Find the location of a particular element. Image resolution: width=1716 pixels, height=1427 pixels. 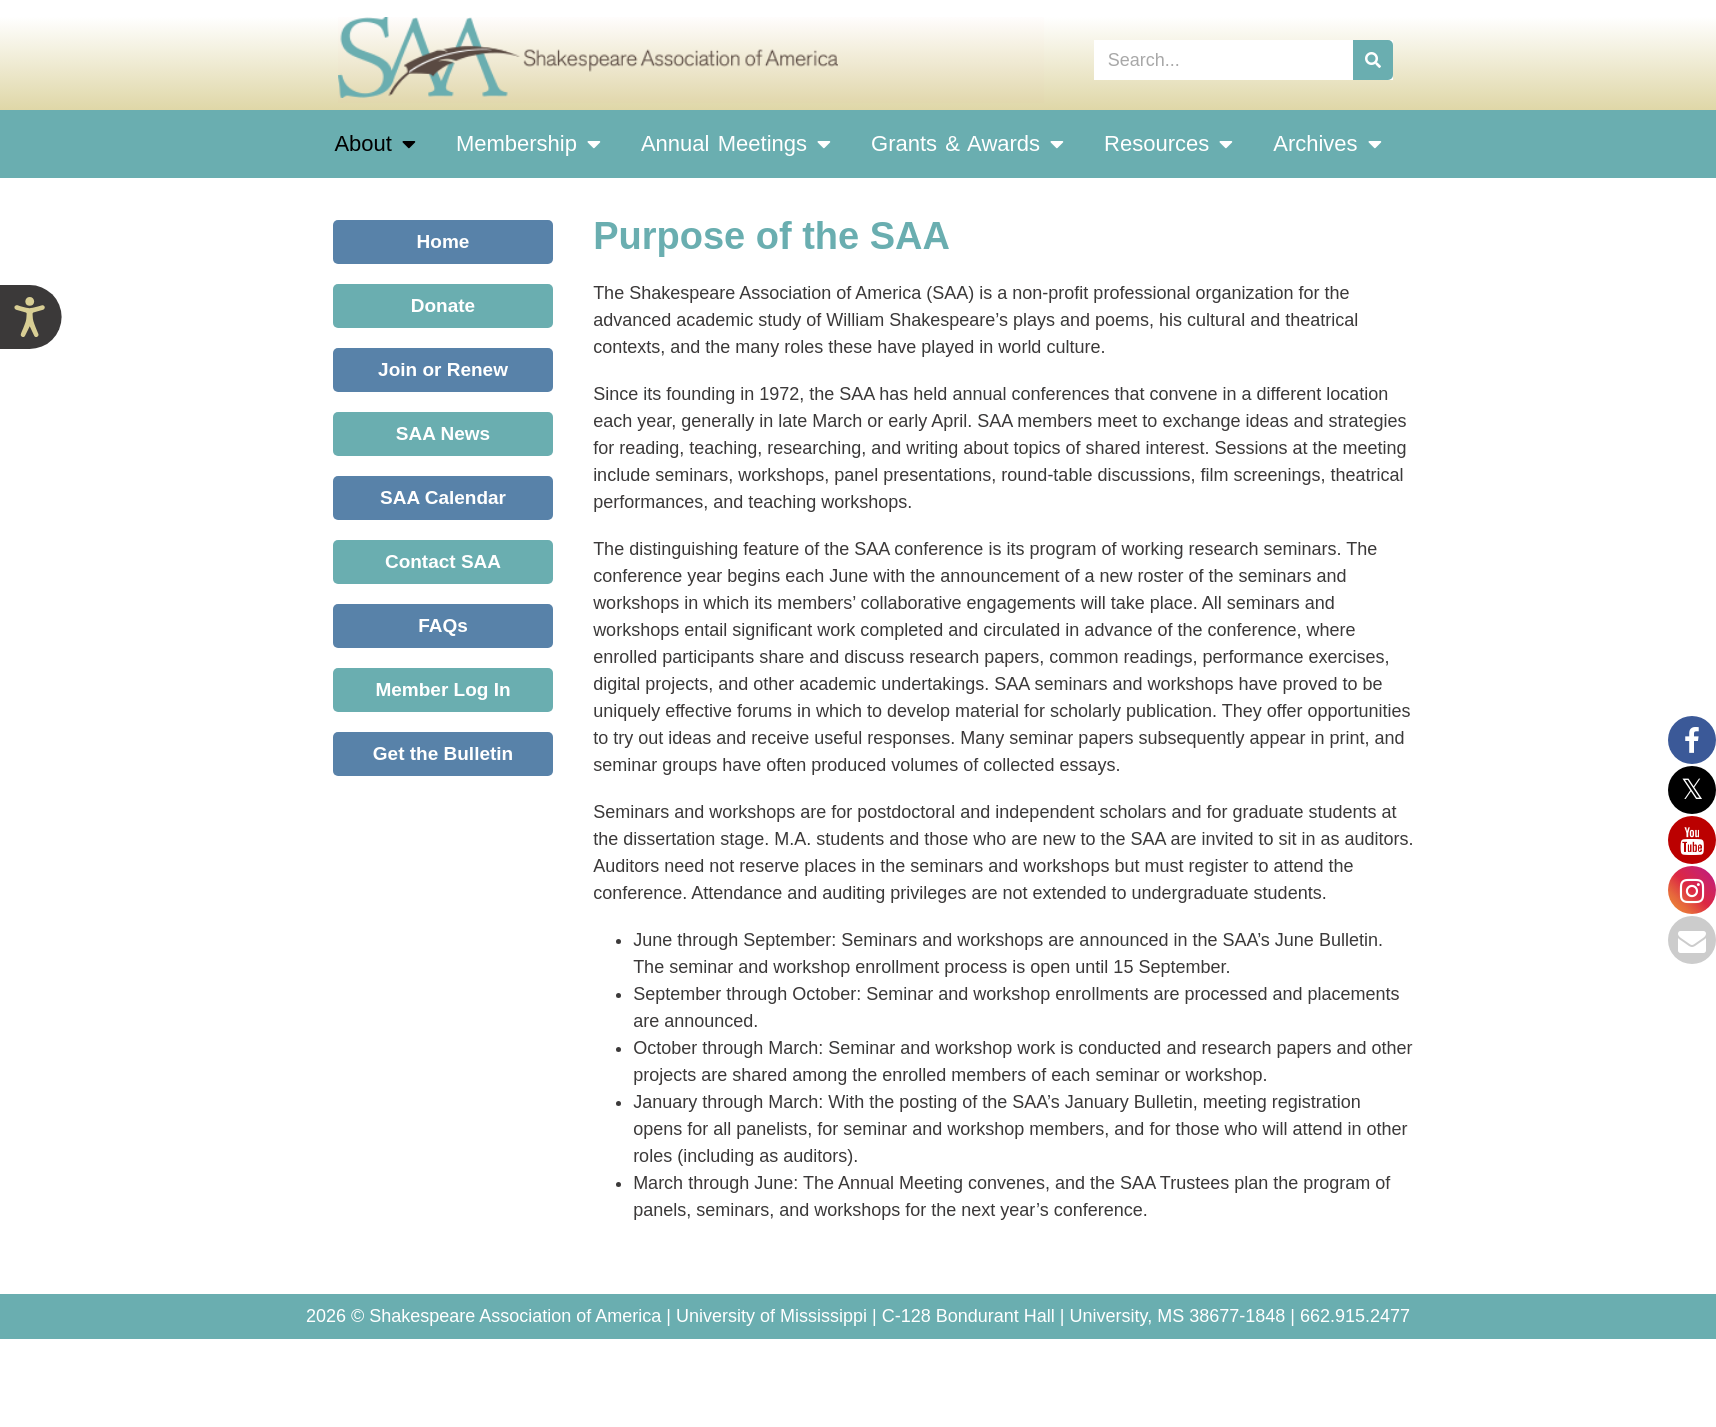

About is located at coordinates (375, 144).